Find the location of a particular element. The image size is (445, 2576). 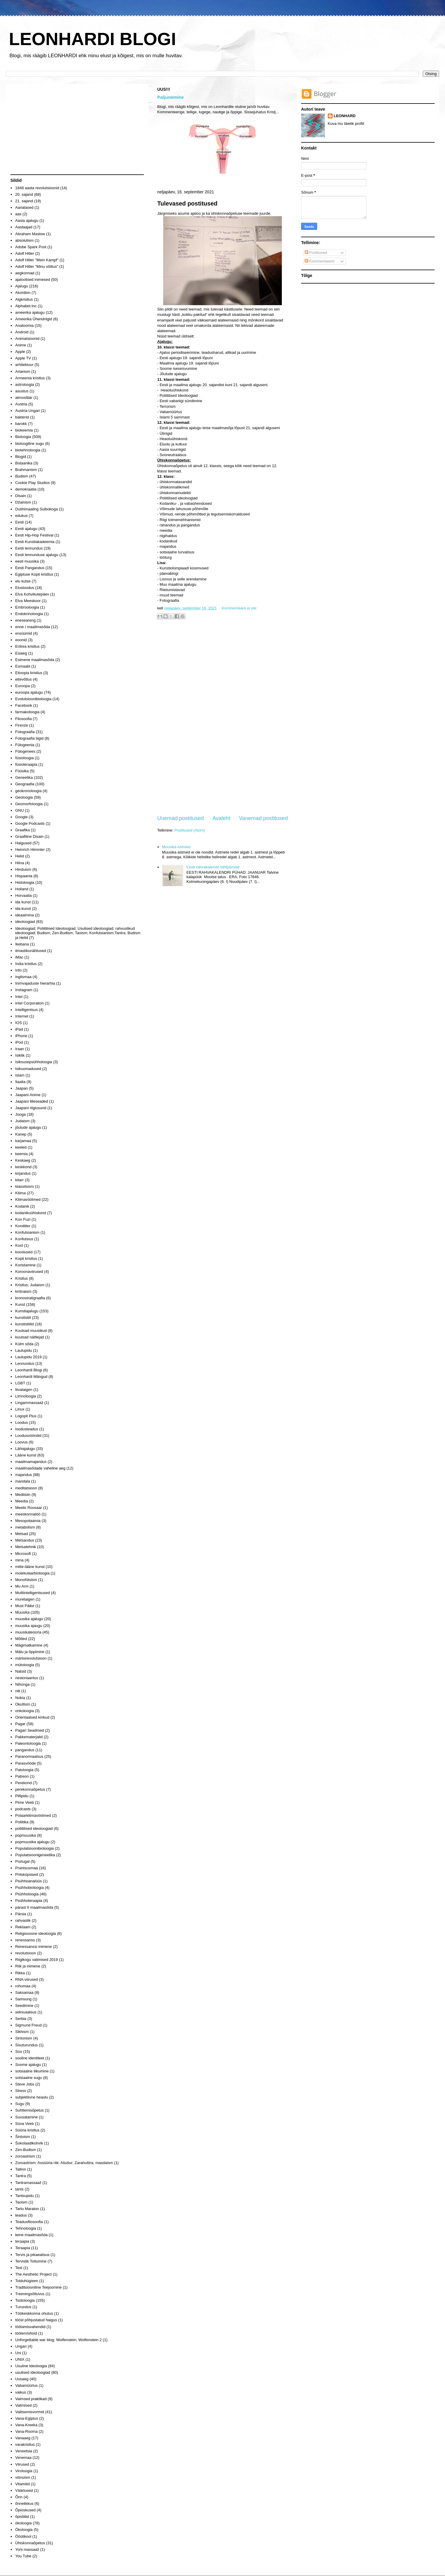

metabolism is located at coordinates (25, 1527).